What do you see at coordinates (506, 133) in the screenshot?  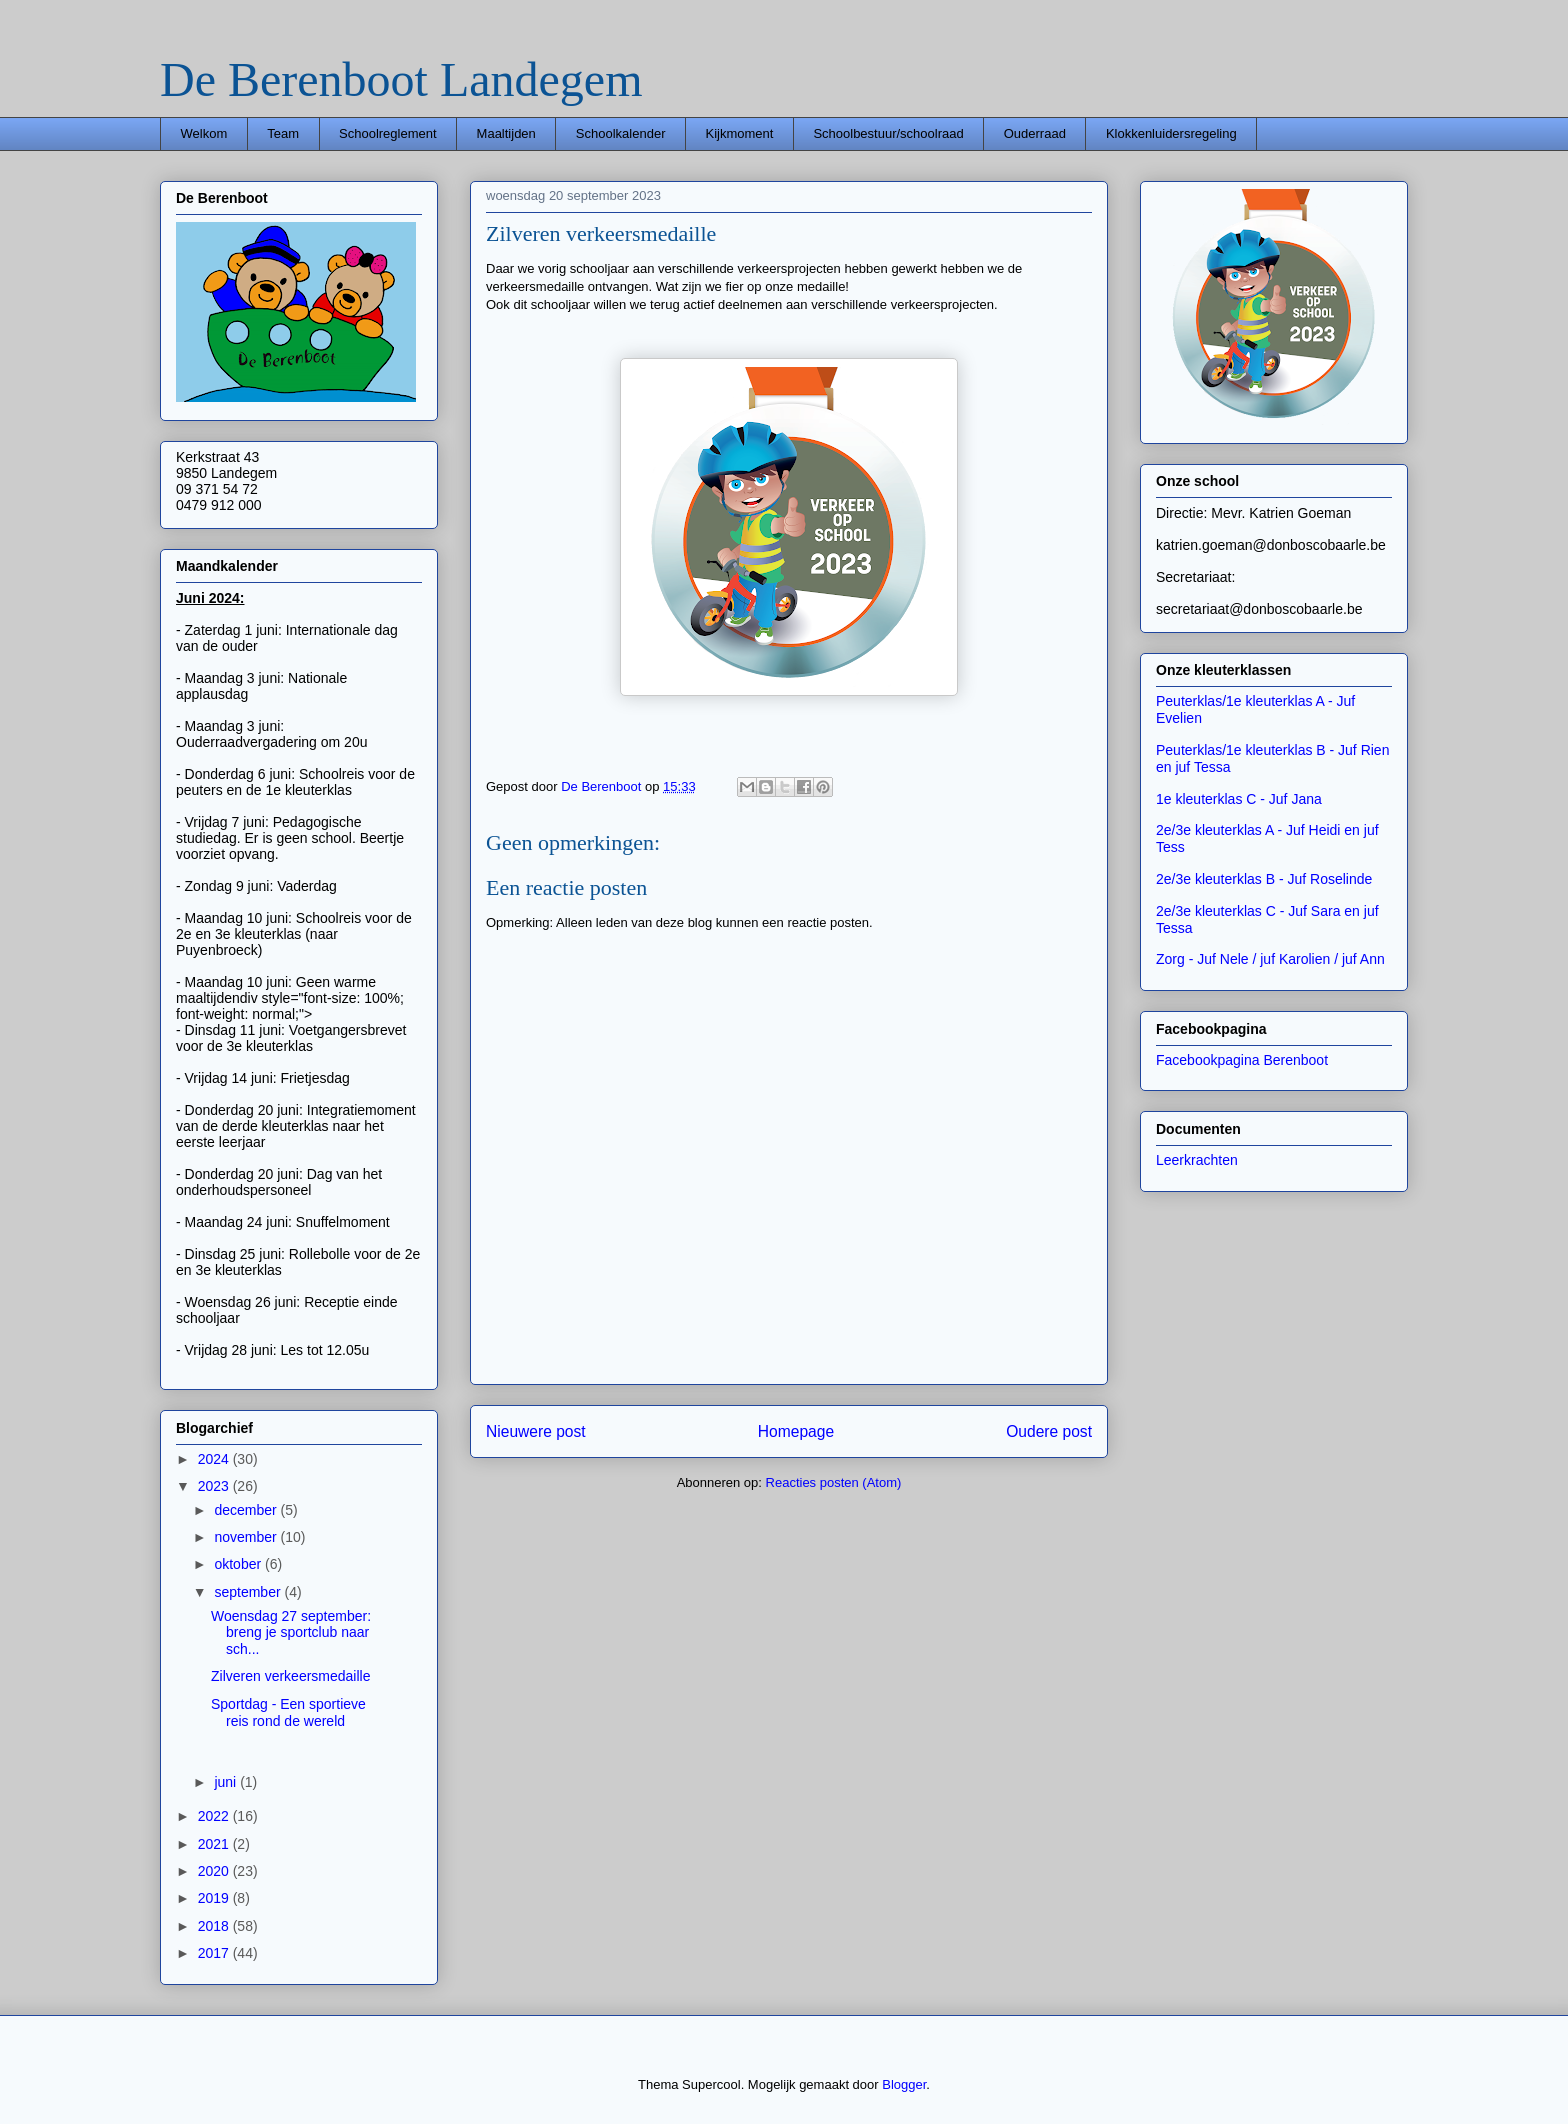 I see `Maaltijden` at bounding box center [506, 133].